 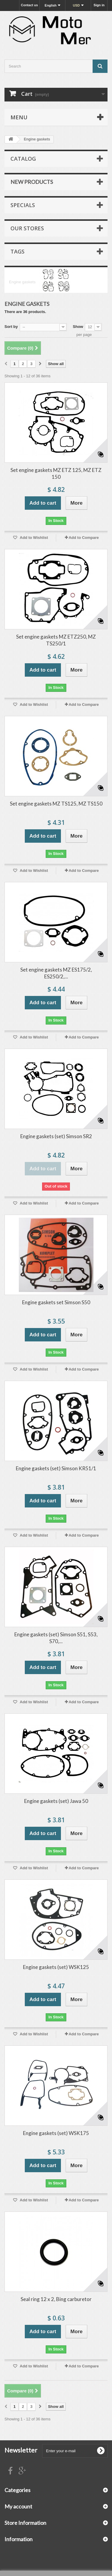 What do you see at coordinates (99, 5) in the screenshot?
I see `Sign in` at bounding box center [99, 5].